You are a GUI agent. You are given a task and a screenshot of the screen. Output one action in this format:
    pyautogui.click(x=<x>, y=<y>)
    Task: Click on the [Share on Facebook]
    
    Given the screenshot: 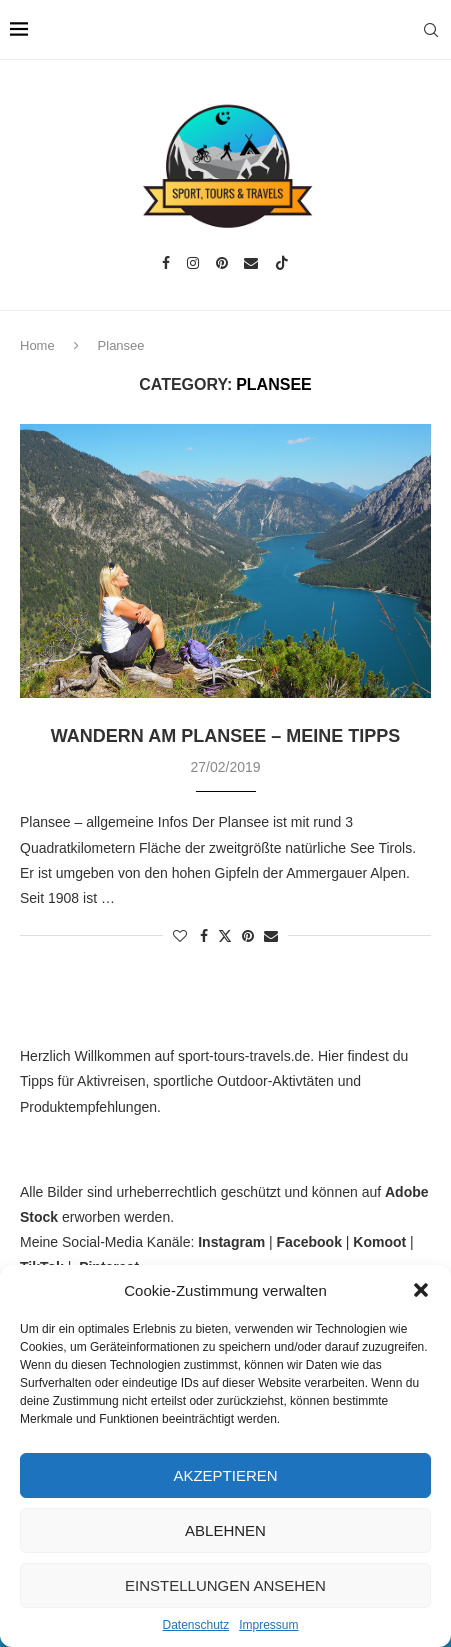 What is the action you would take?
    pyautogui.click(x=204, y=936)
    